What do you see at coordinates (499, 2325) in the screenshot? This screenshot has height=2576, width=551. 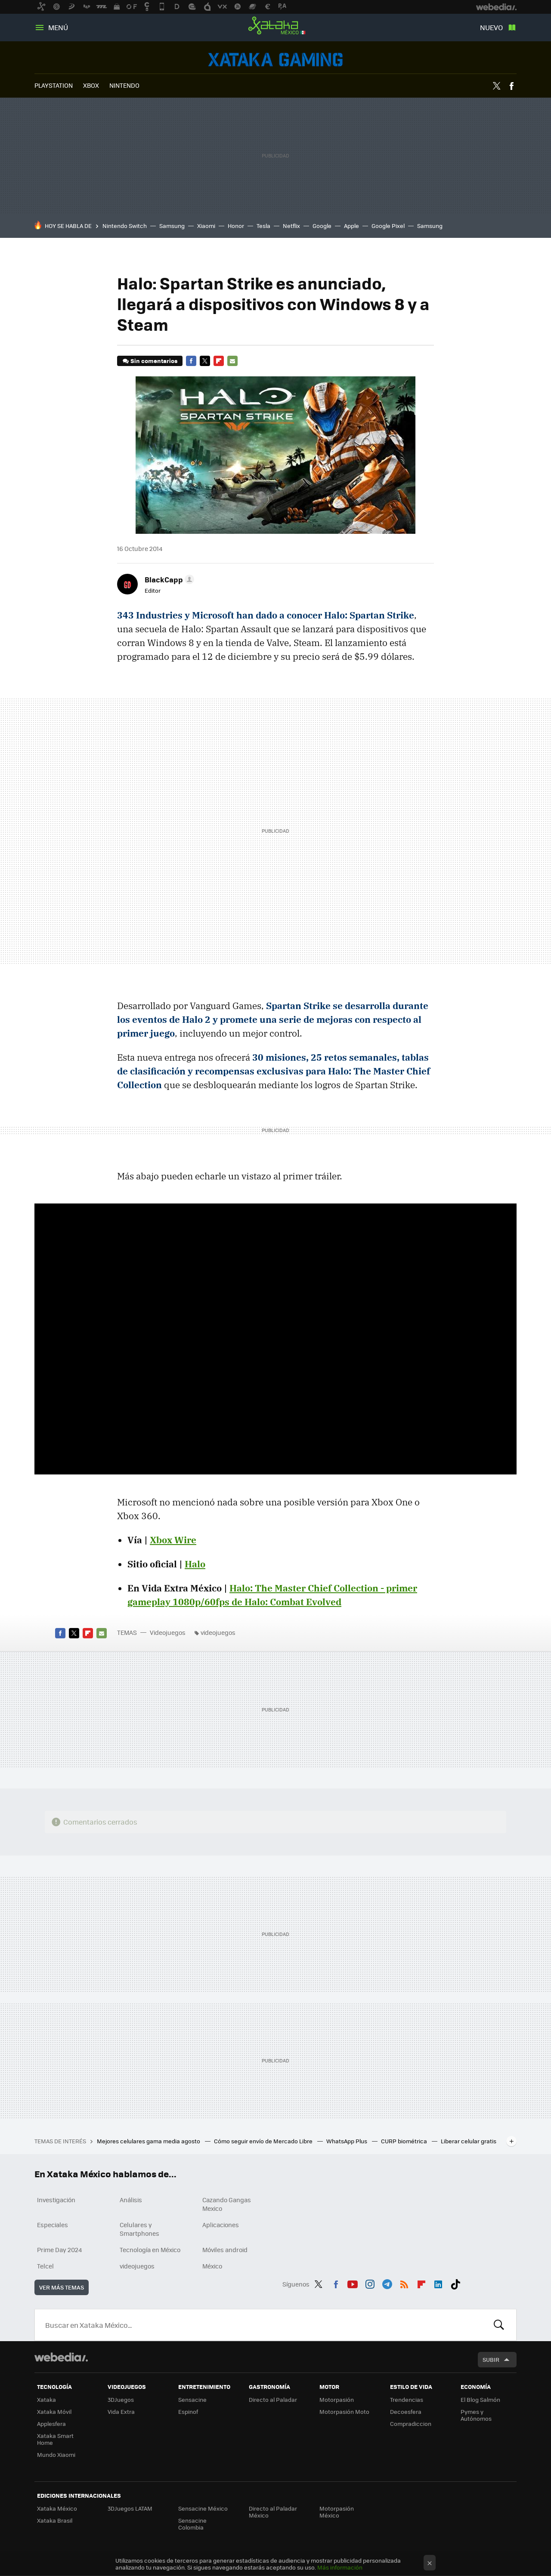 I see `Buscar` at bounding box center [499, 2325].